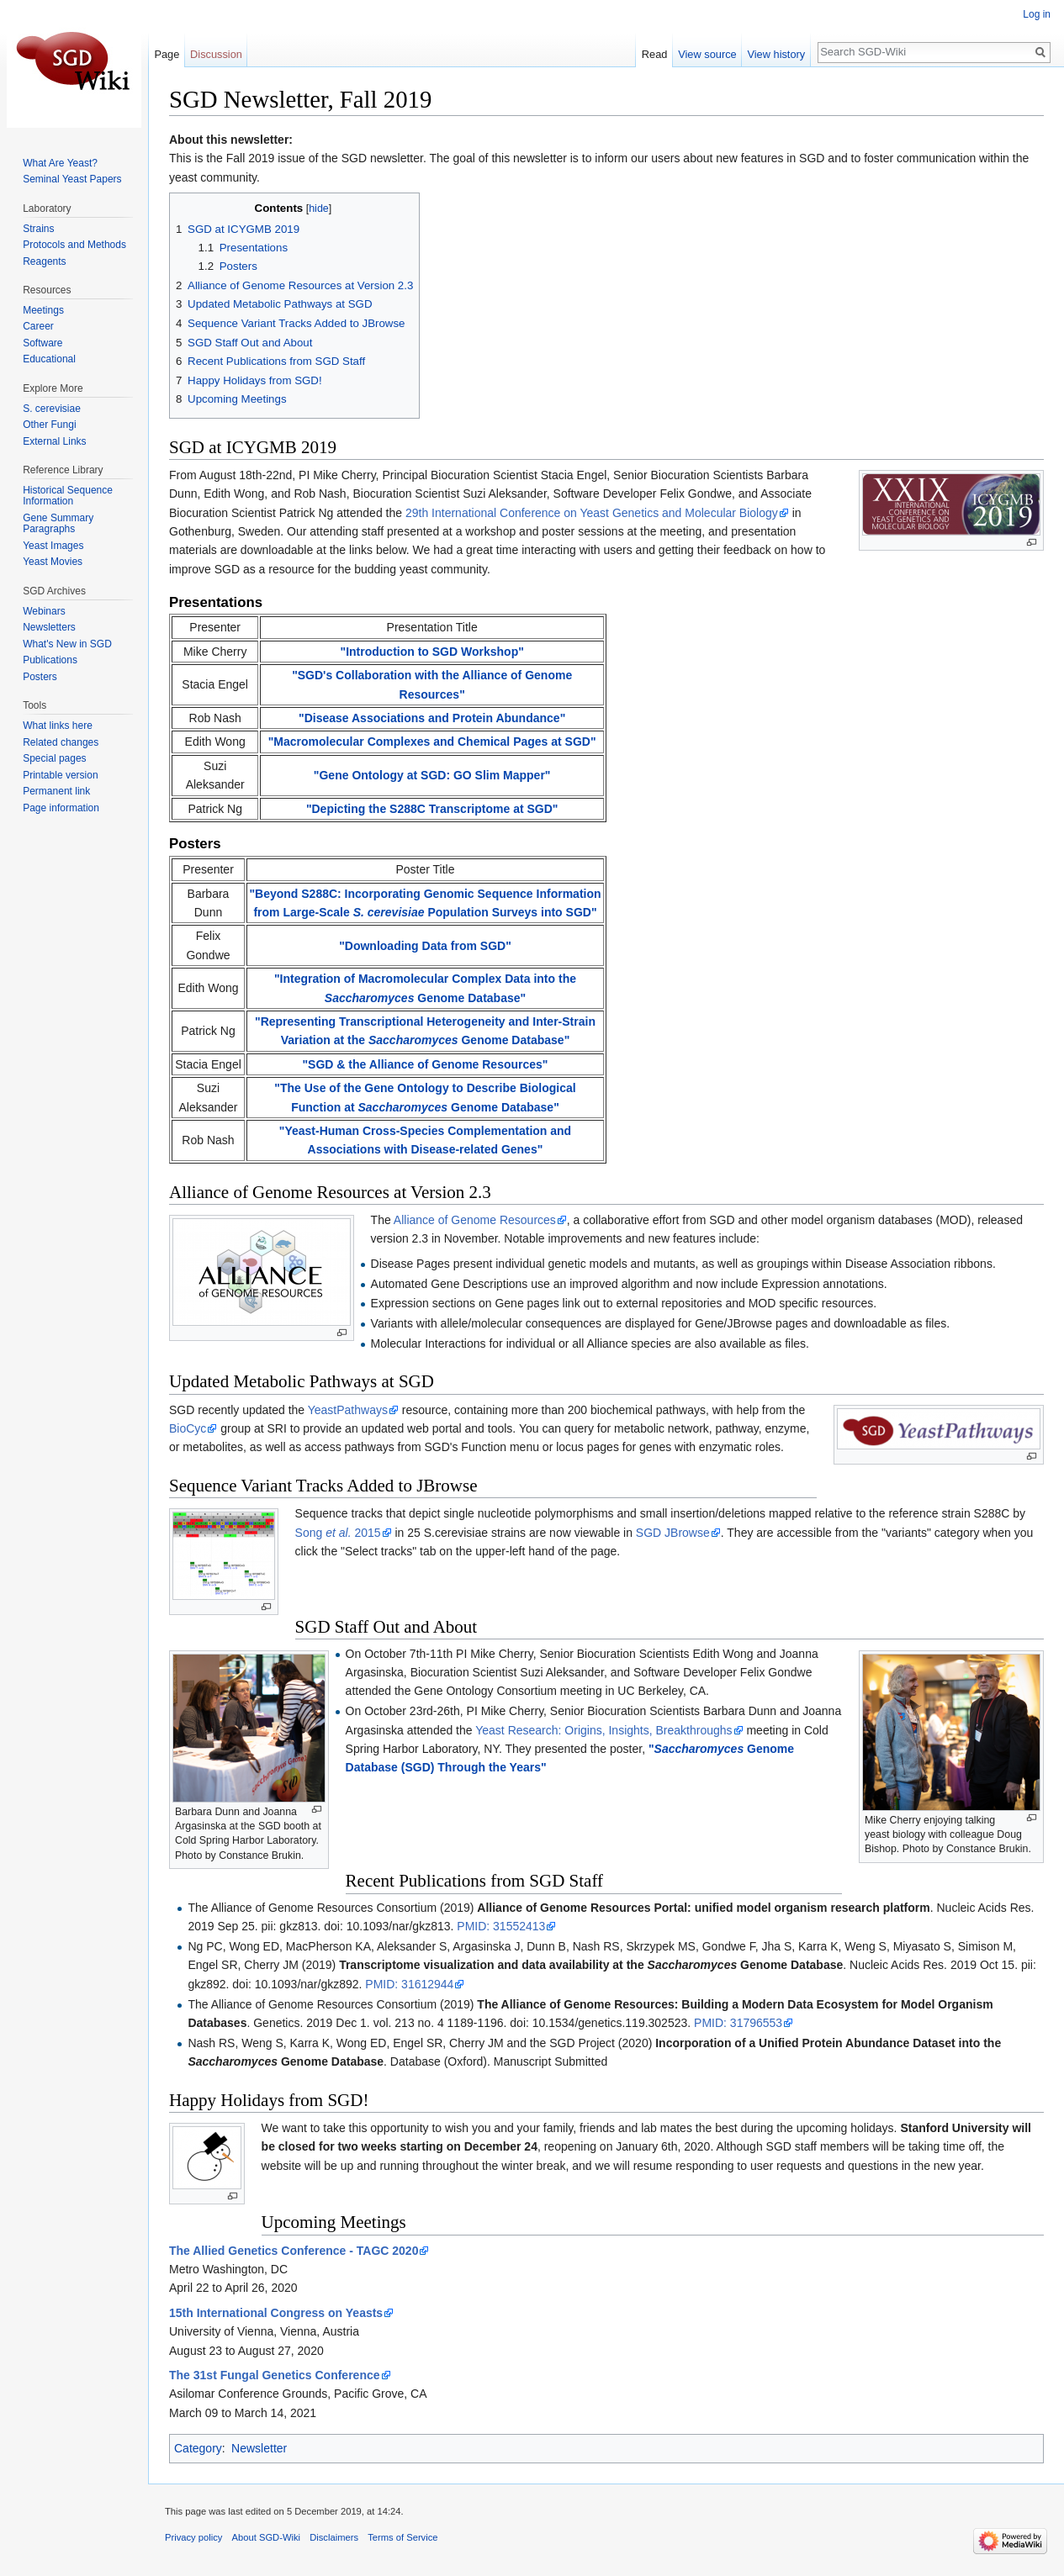 The image size is (1064, 2576). I want to click on The 31st Fungal Genetics Conference, so click(274, 2375).